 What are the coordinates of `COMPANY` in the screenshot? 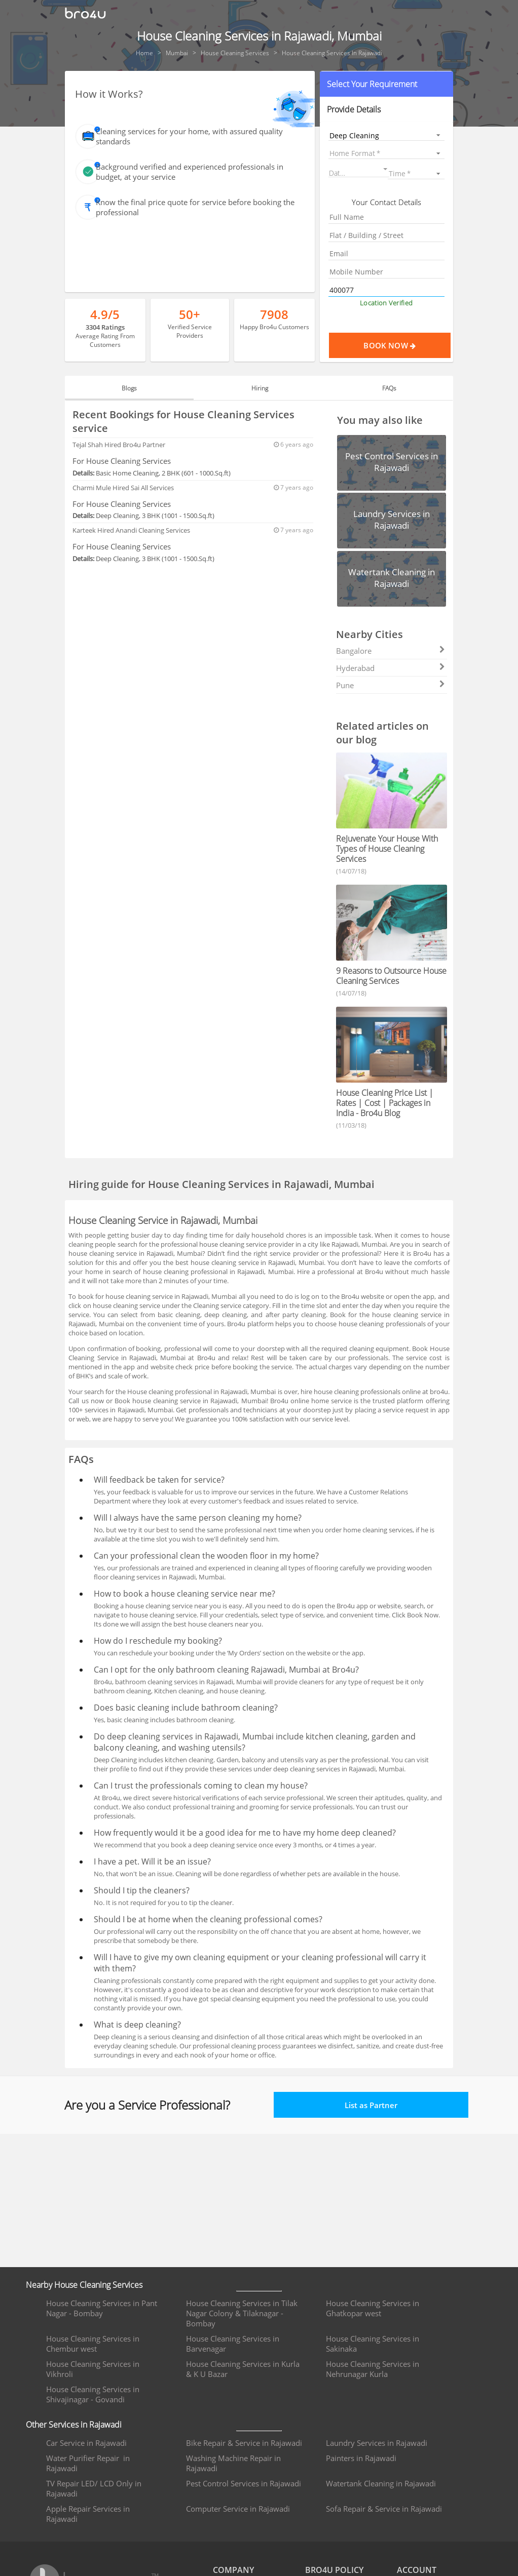 It's located at (233, 2569).